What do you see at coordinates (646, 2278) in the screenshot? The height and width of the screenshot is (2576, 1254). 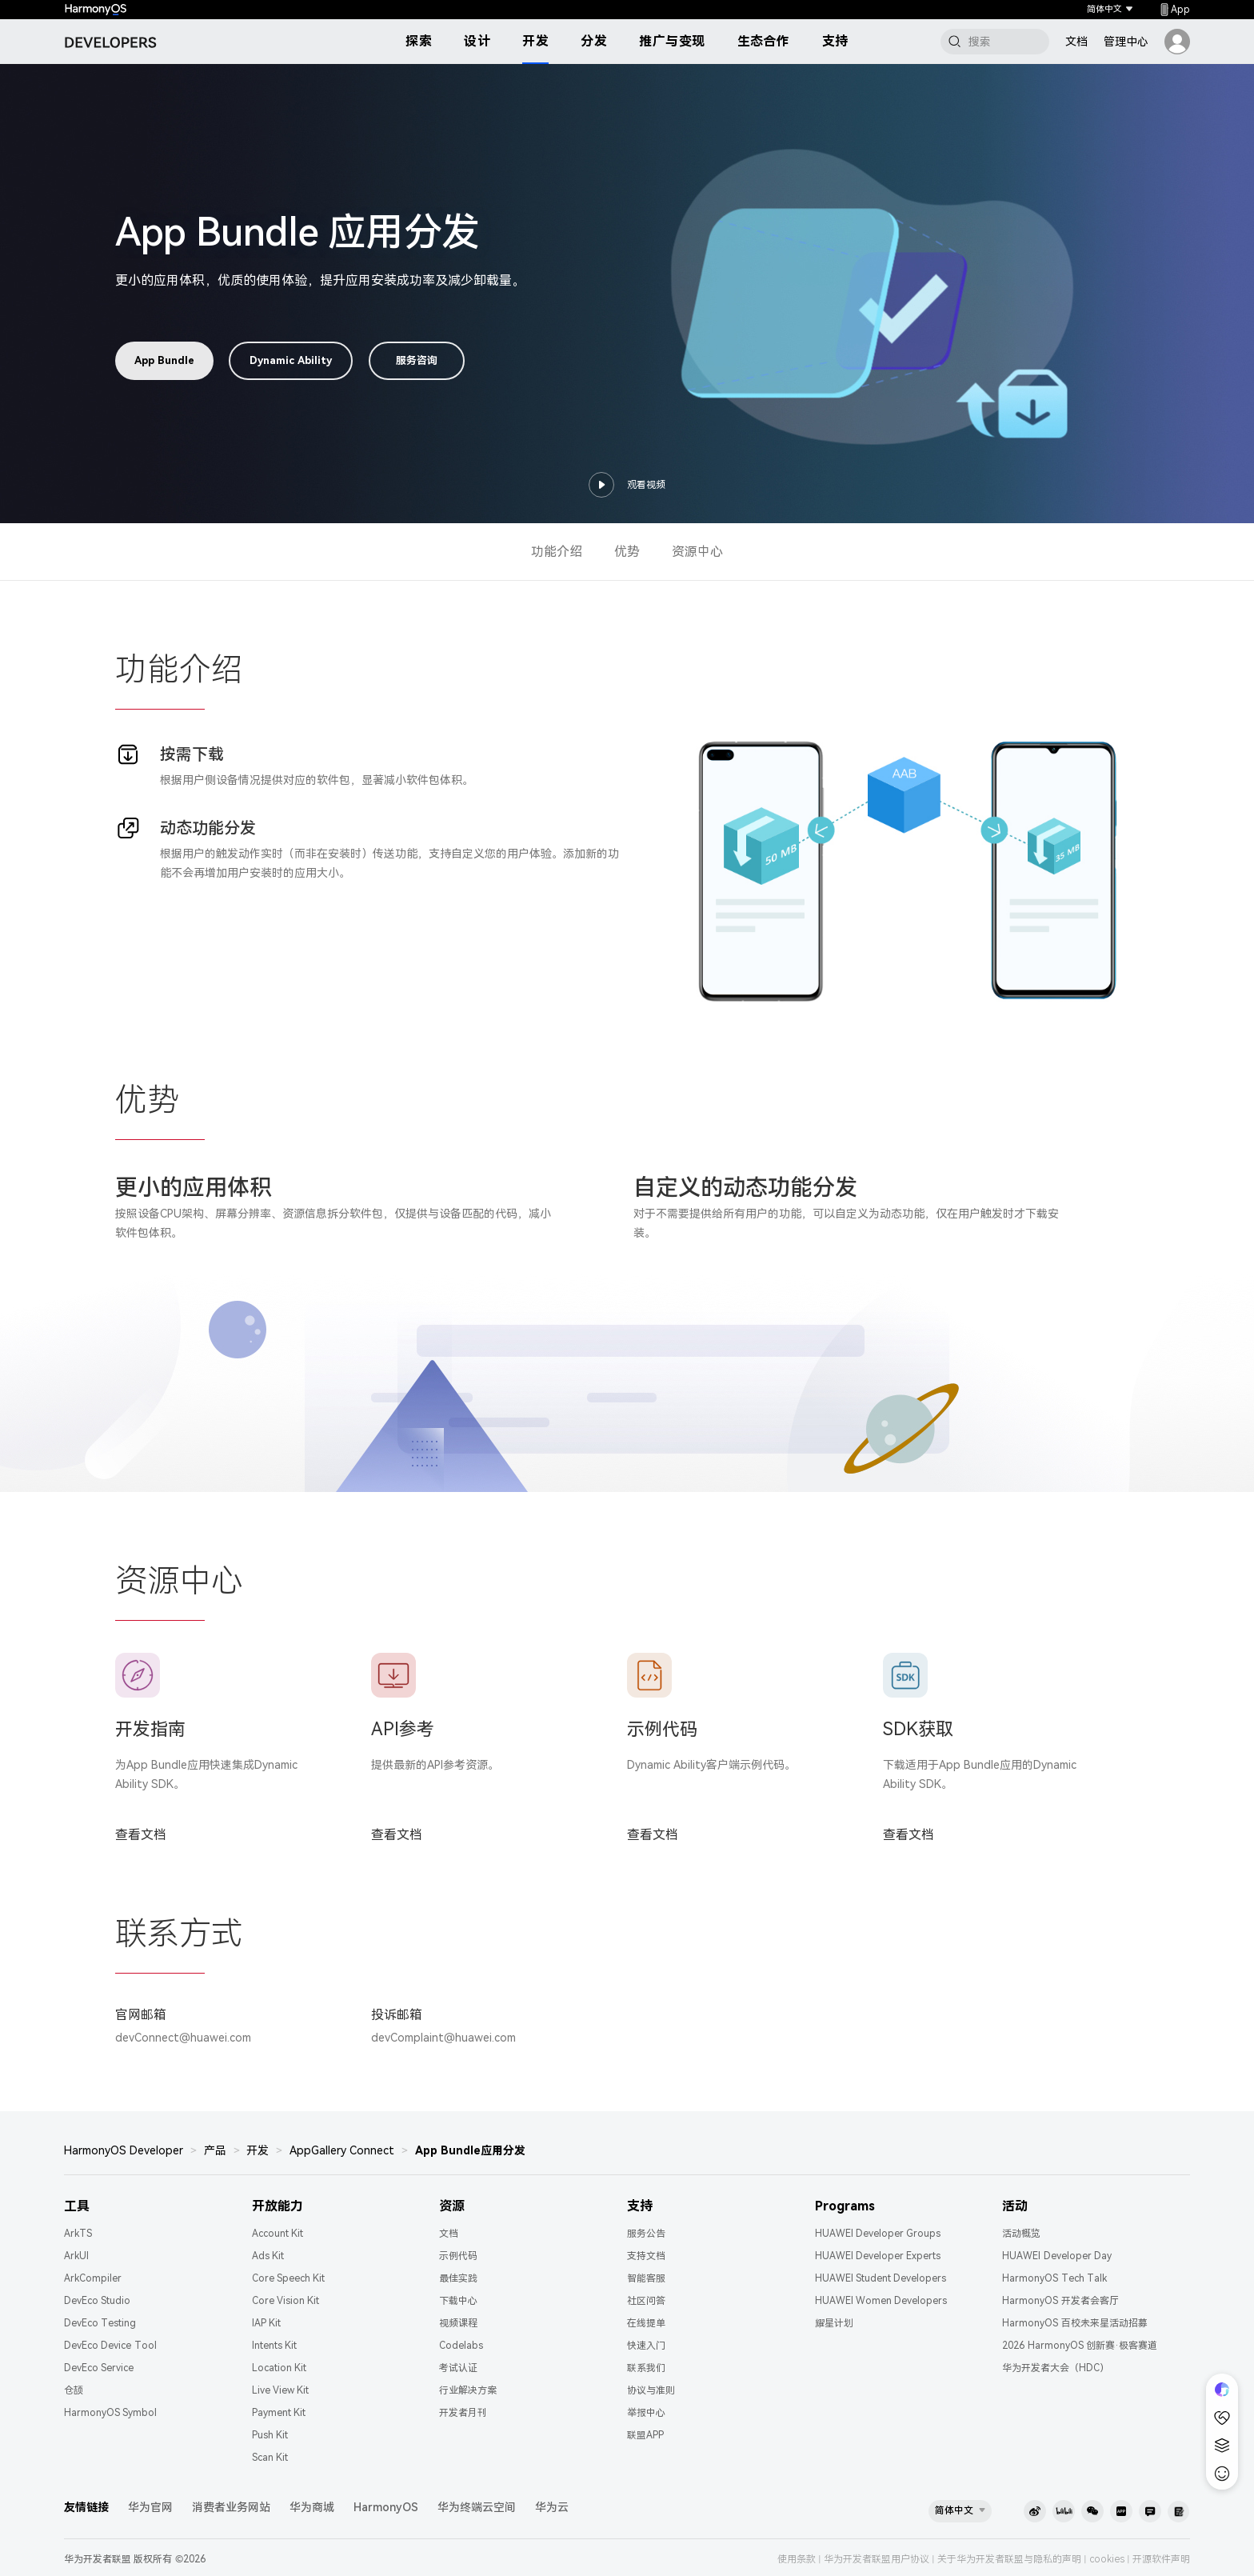 I see `智能客服` at bounding box center [646, 2278].